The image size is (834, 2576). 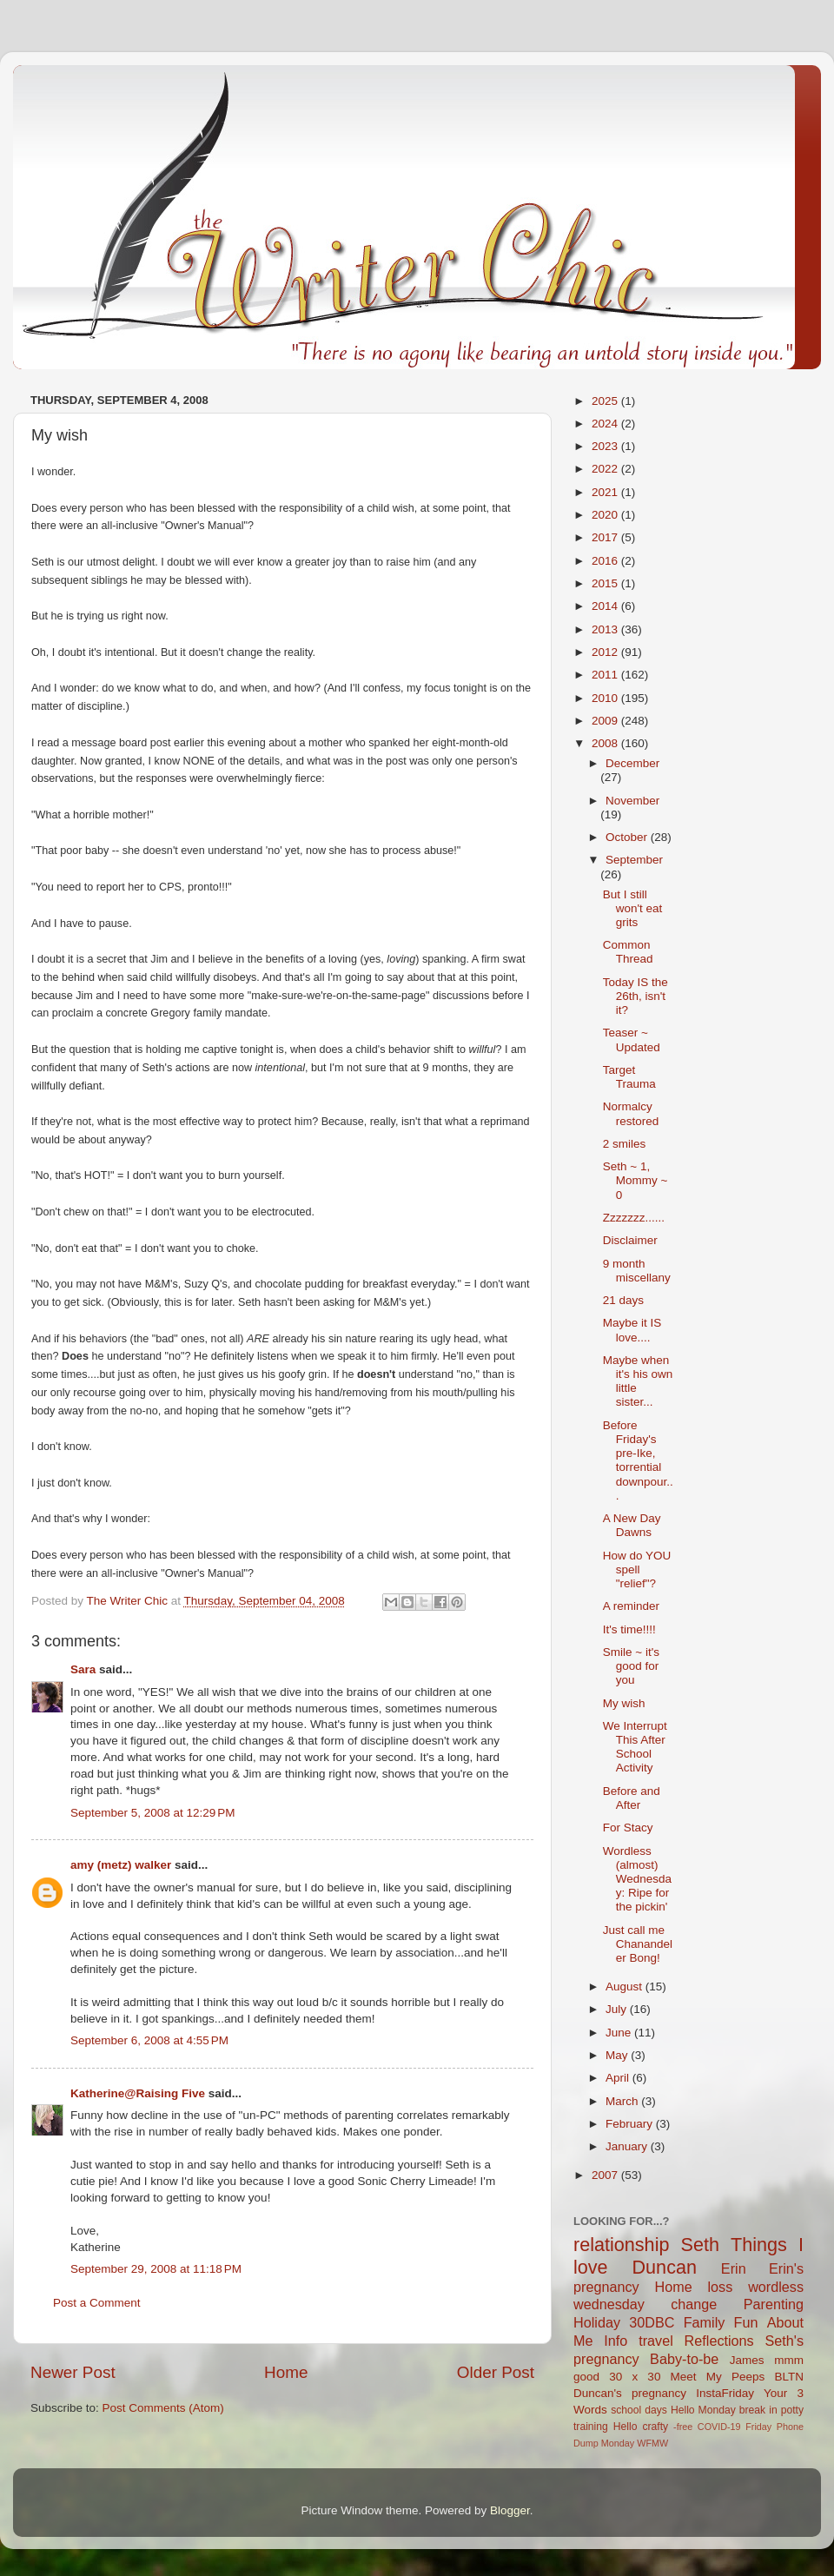 I want to click on 2015, so click(x=606, y=583).